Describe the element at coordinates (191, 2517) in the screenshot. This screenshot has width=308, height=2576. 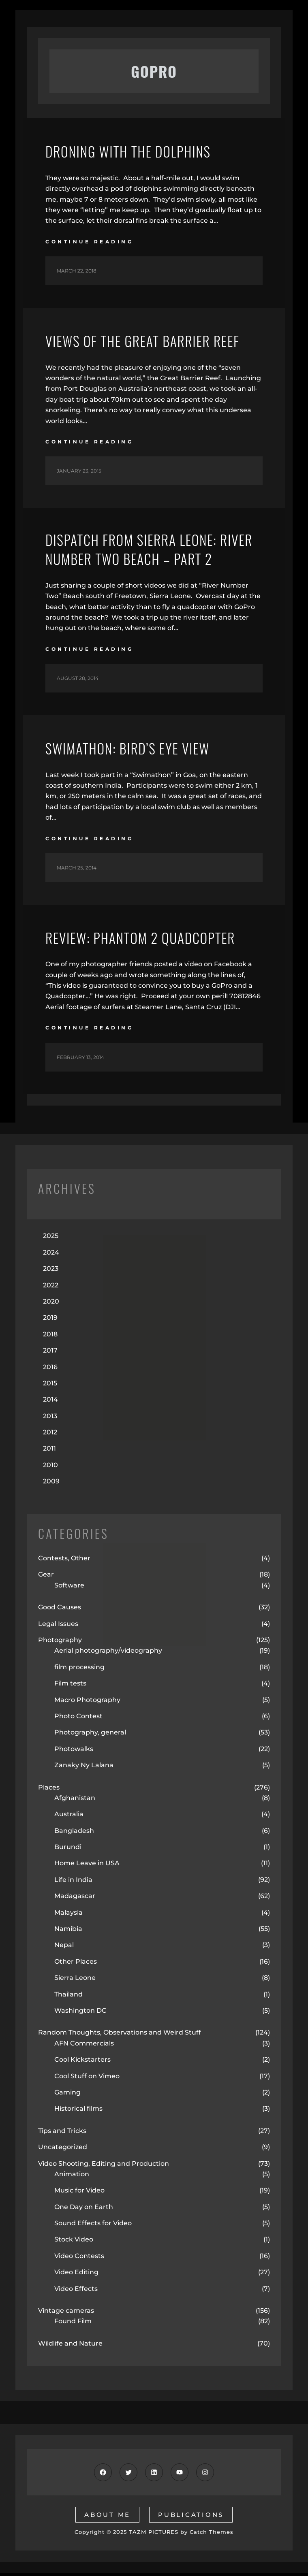
I see `publications` at that location.